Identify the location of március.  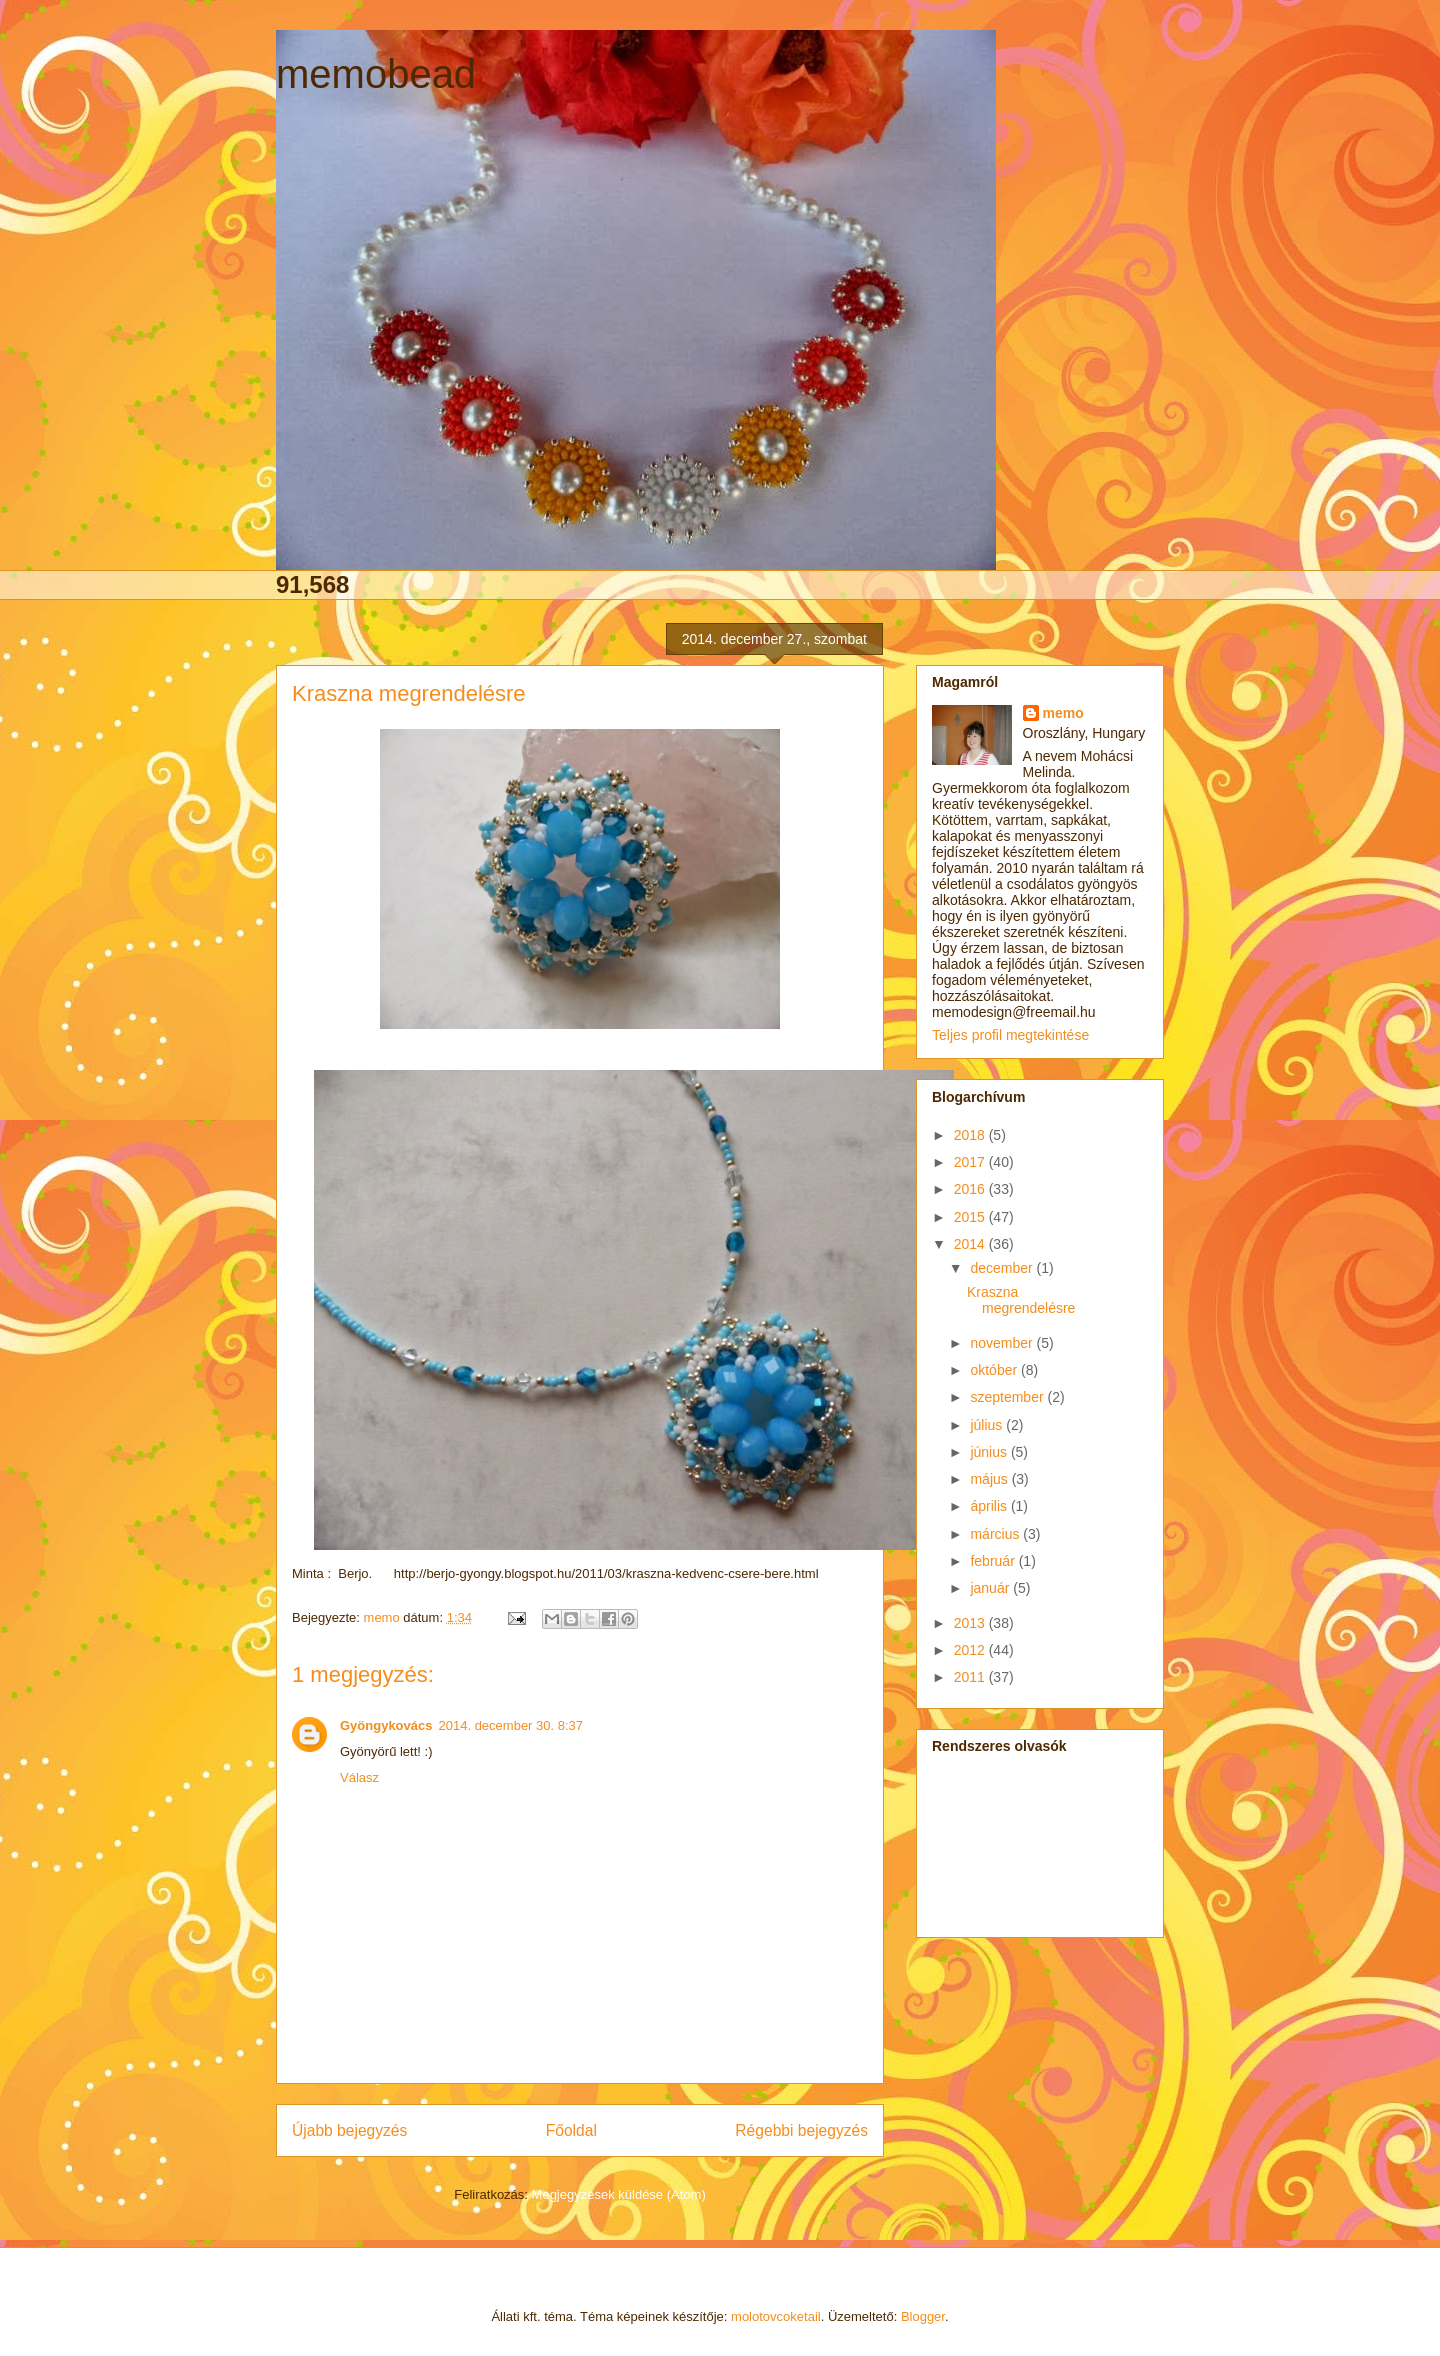
(996, 1534).